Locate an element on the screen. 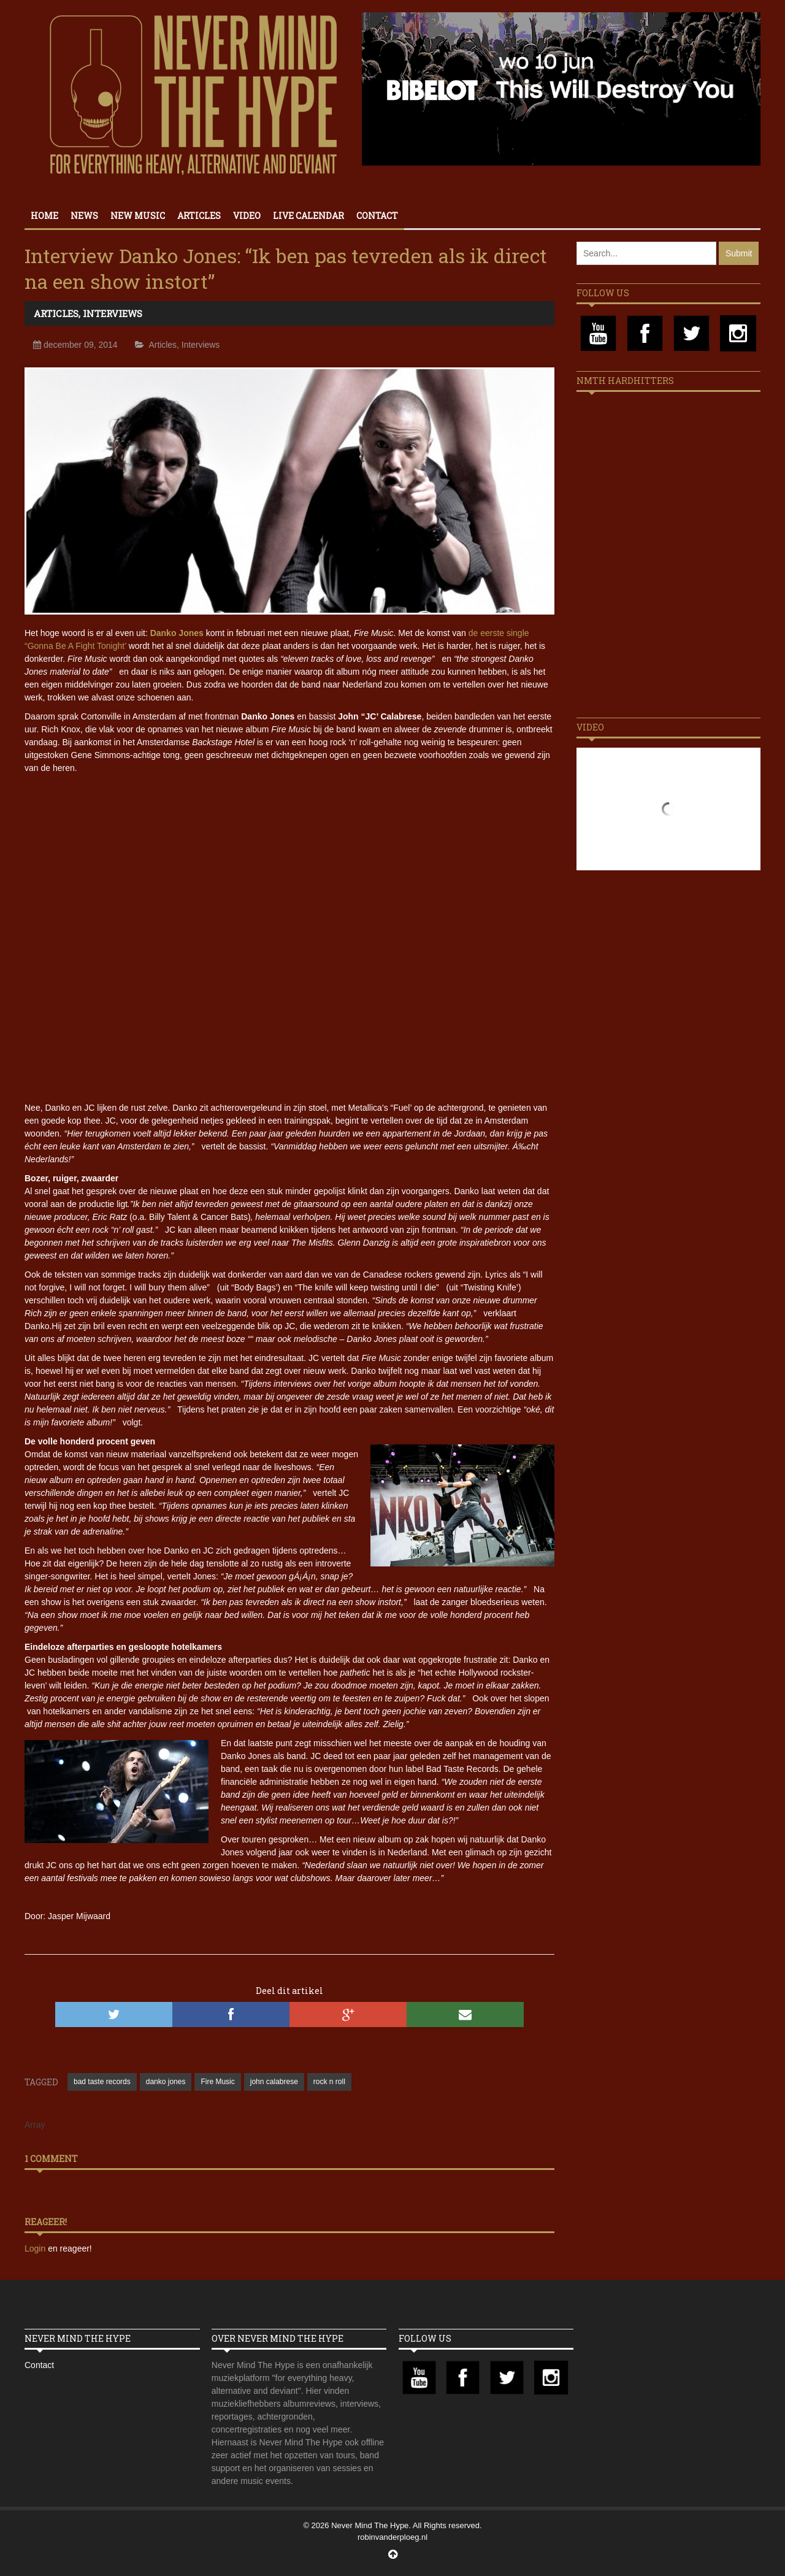  Articles is located at coordinates (199, 215).